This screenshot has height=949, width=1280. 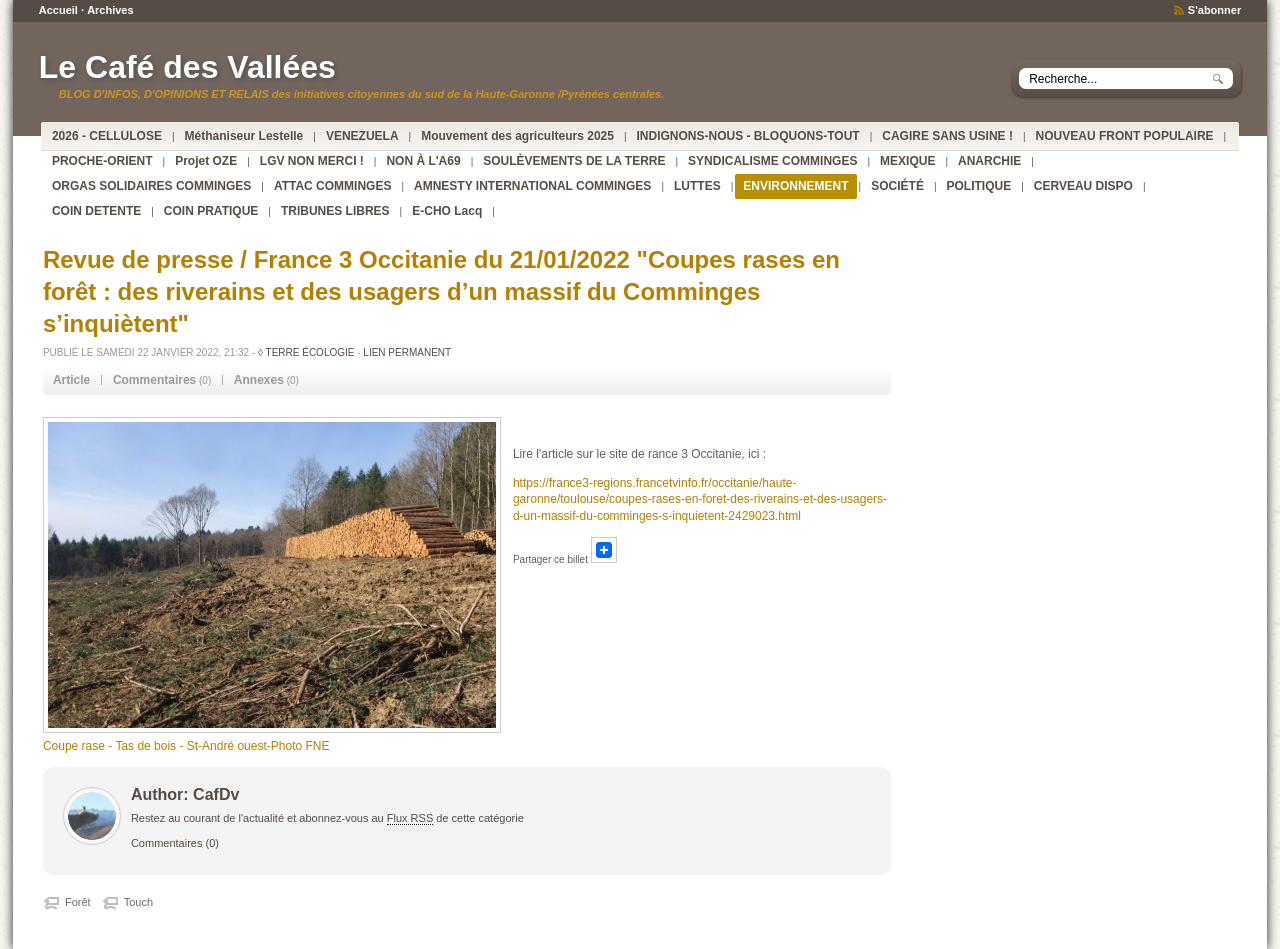 I want to click on Article [presentation], so click(x=71, y=380).